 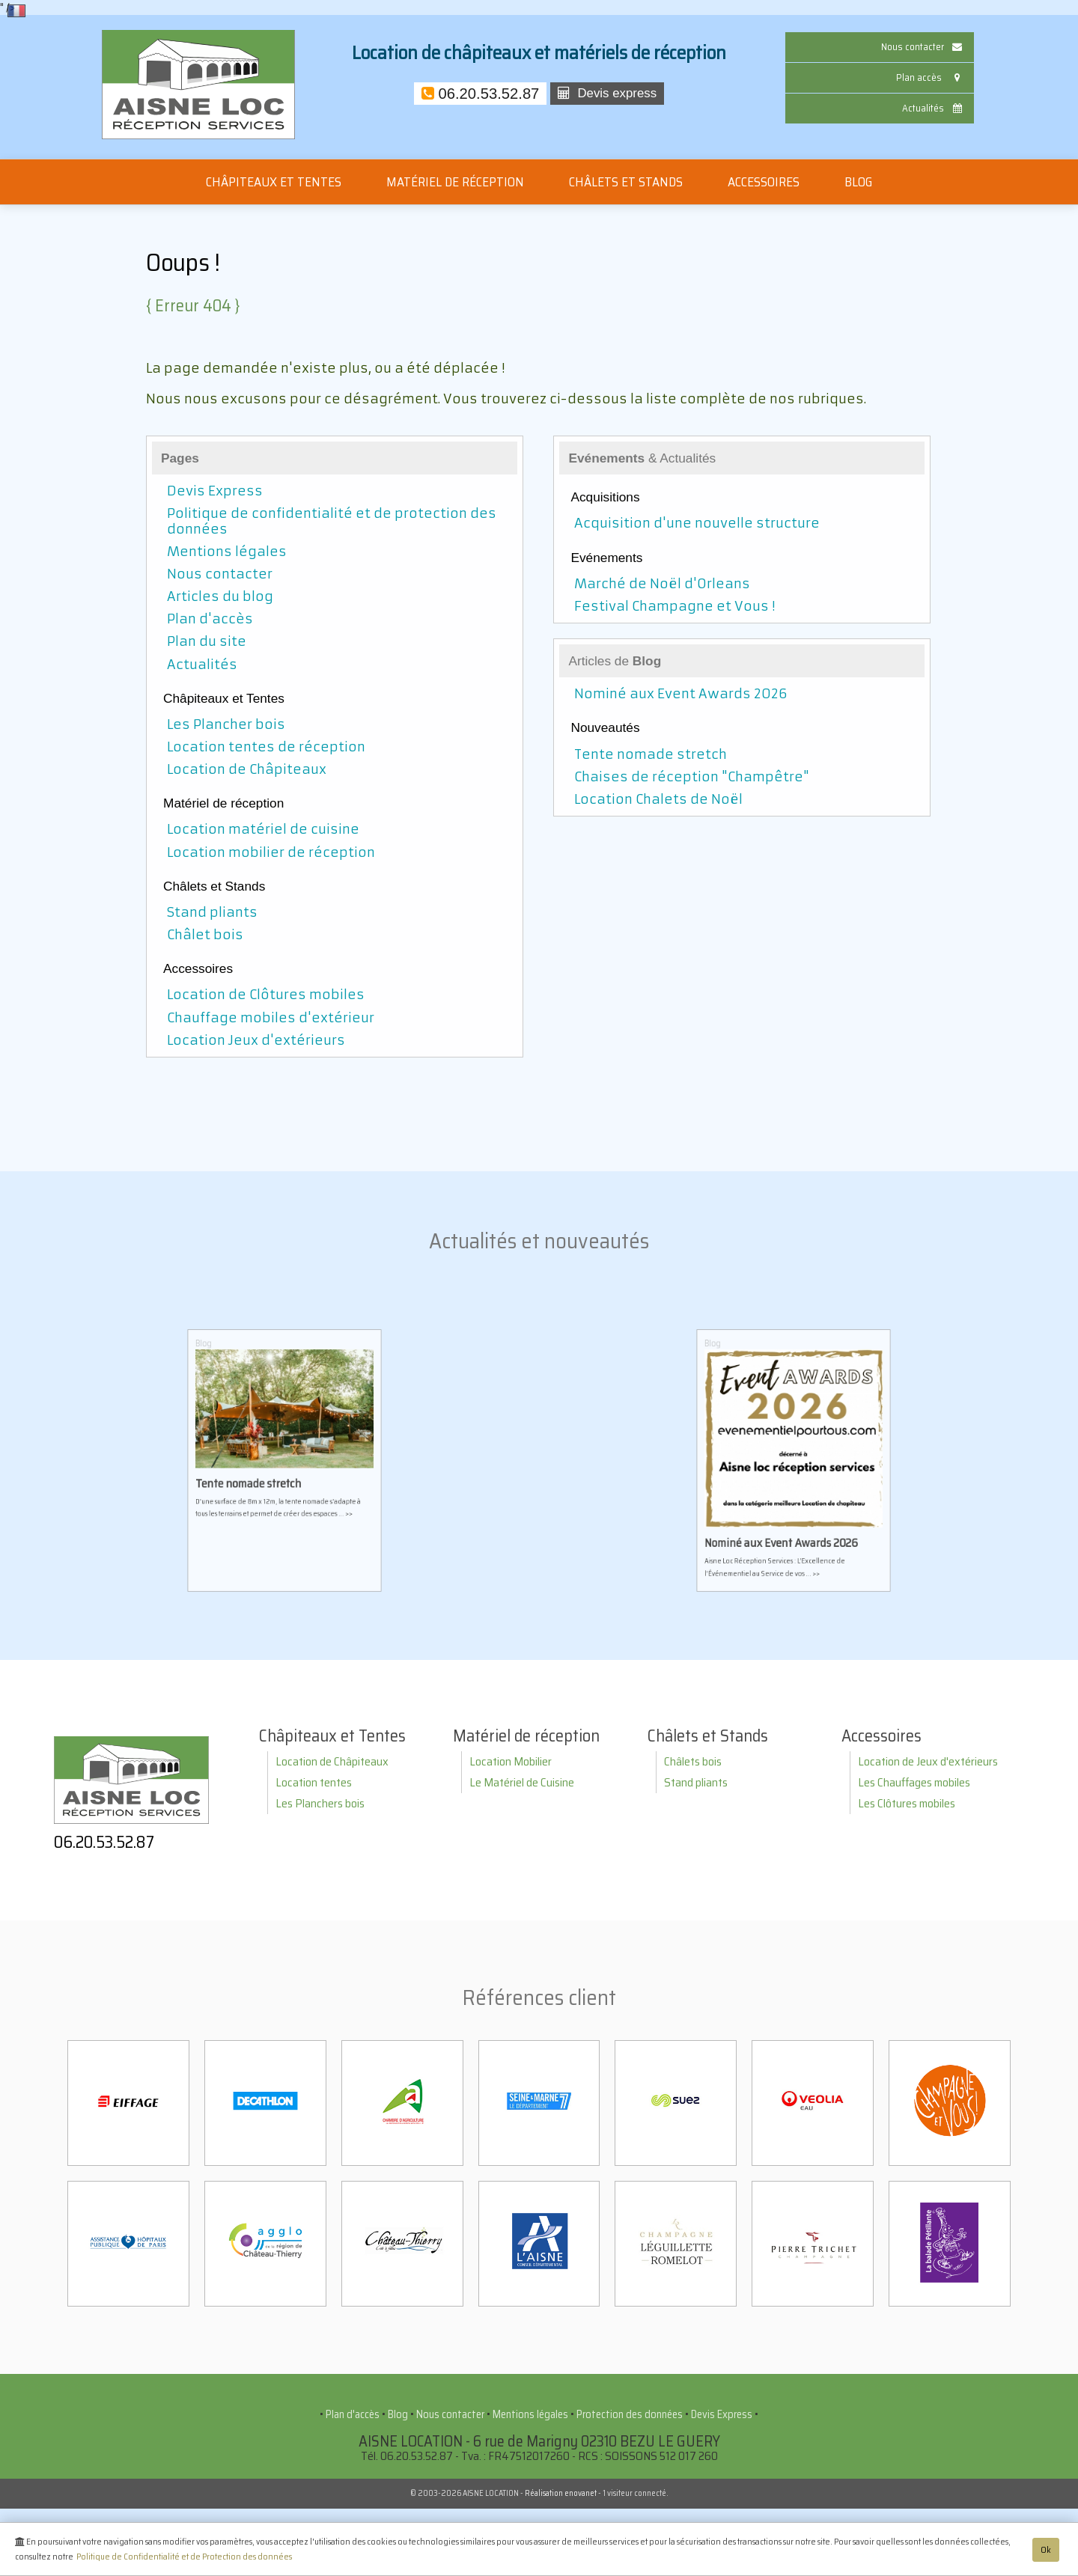 I want to click on Protection des données, so click(x=629, y=2414).